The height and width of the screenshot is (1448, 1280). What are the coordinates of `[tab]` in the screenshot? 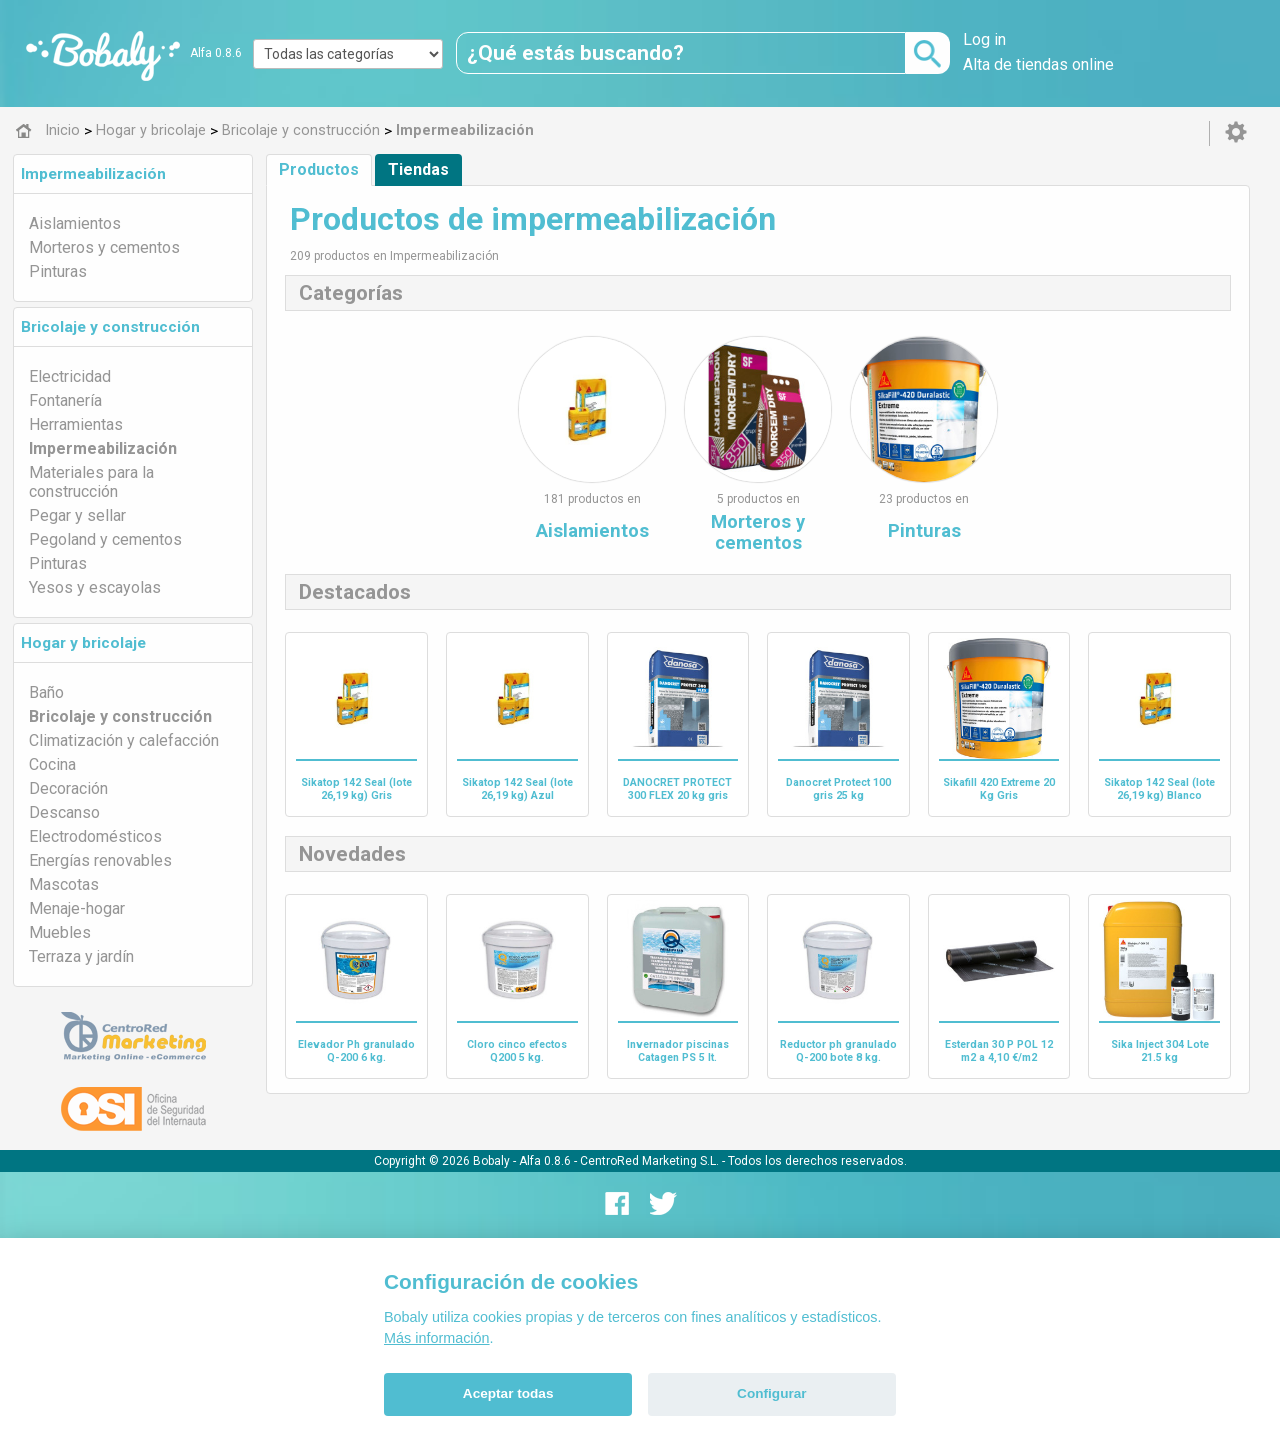 It's located at (133, 174).